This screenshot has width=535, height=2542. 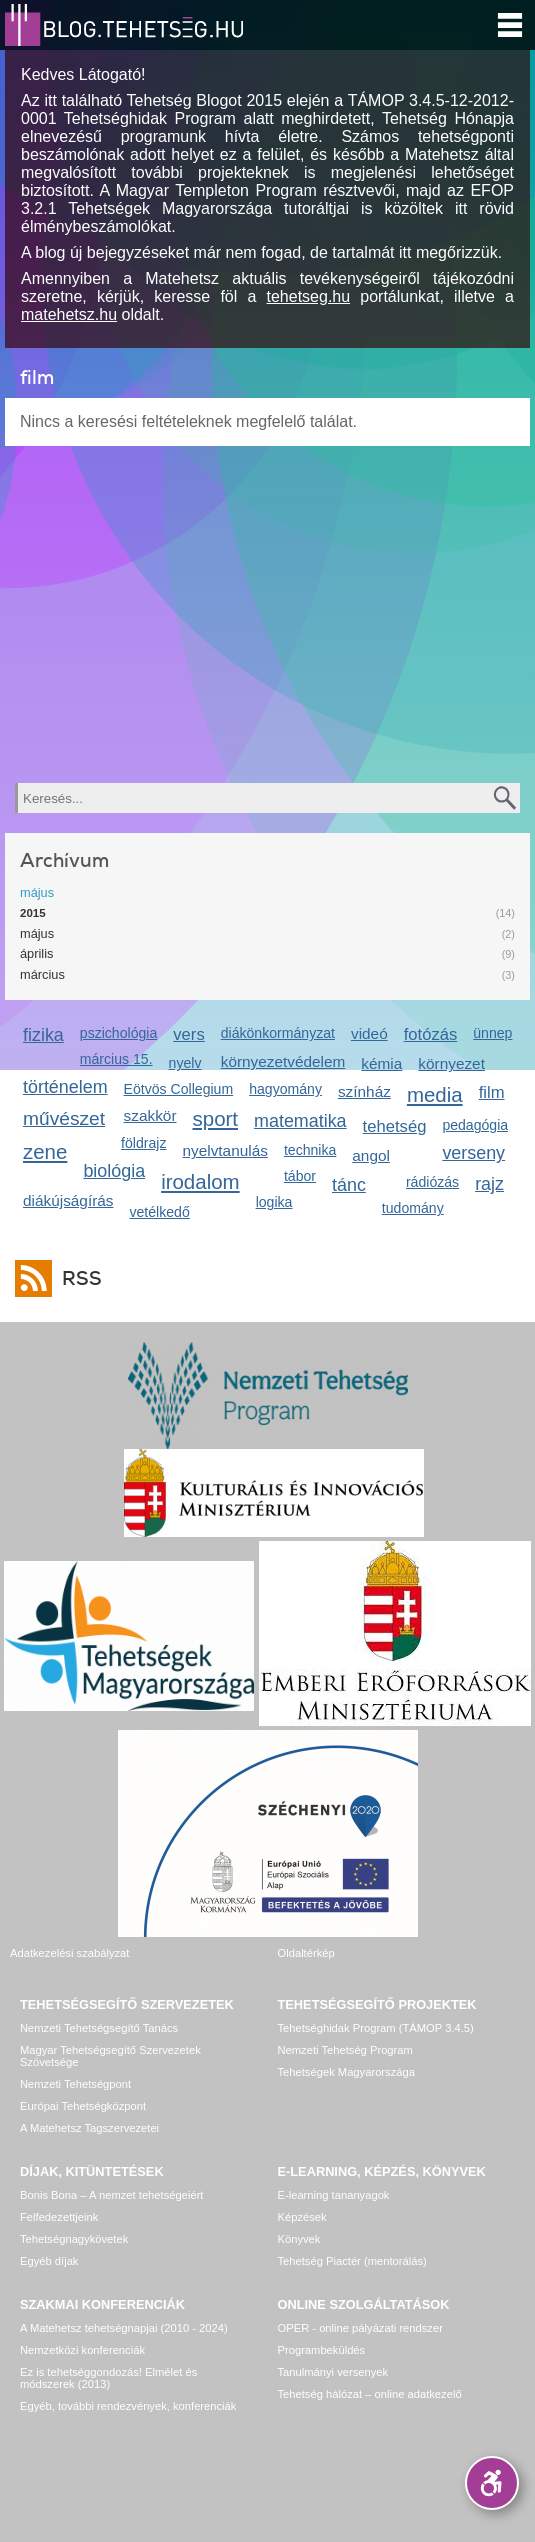 What do you see at coordinates (473, 1153) in the screenshot?
I see `verseny` at bounding box center [473, 1153].